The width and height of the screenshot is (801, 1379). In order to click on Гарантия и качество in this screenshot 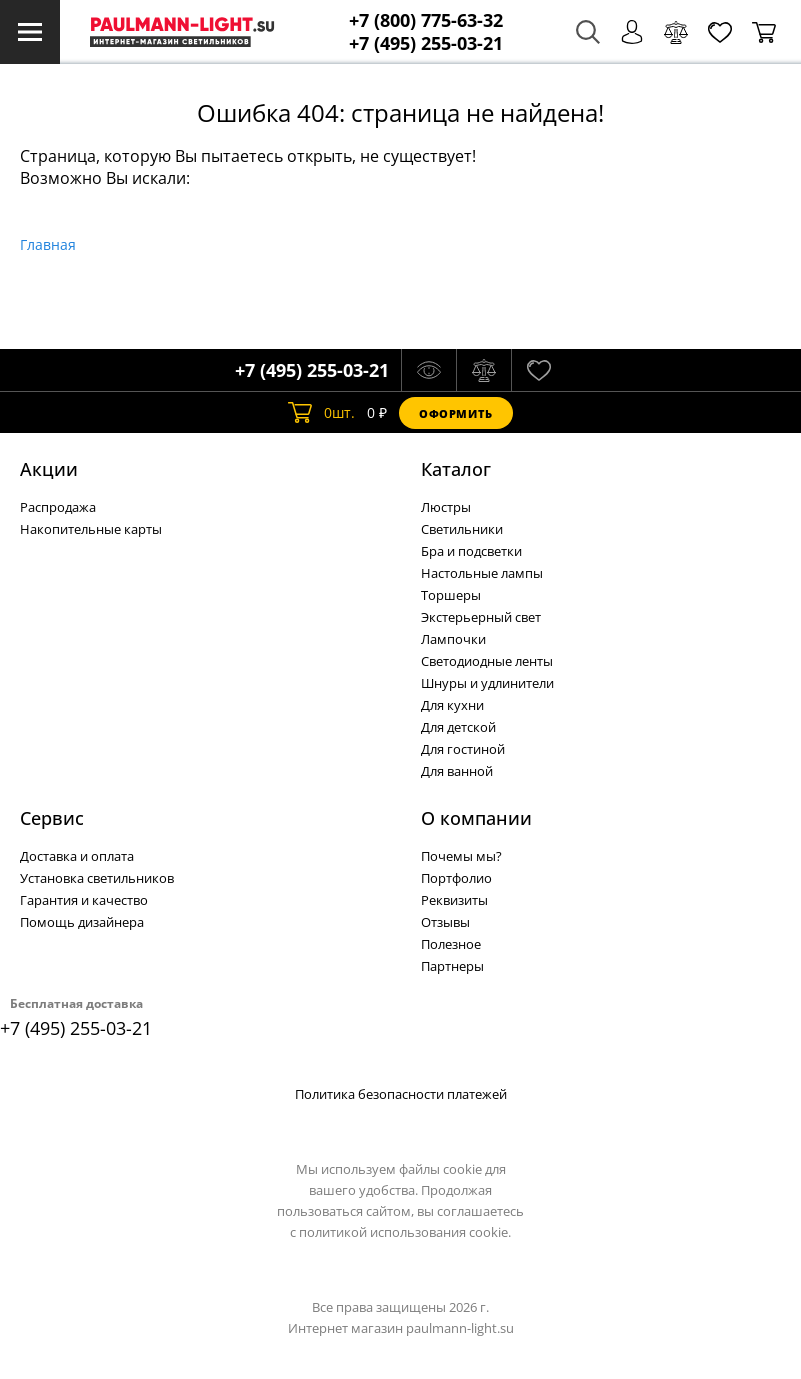, I will do `click(84, 900)`.